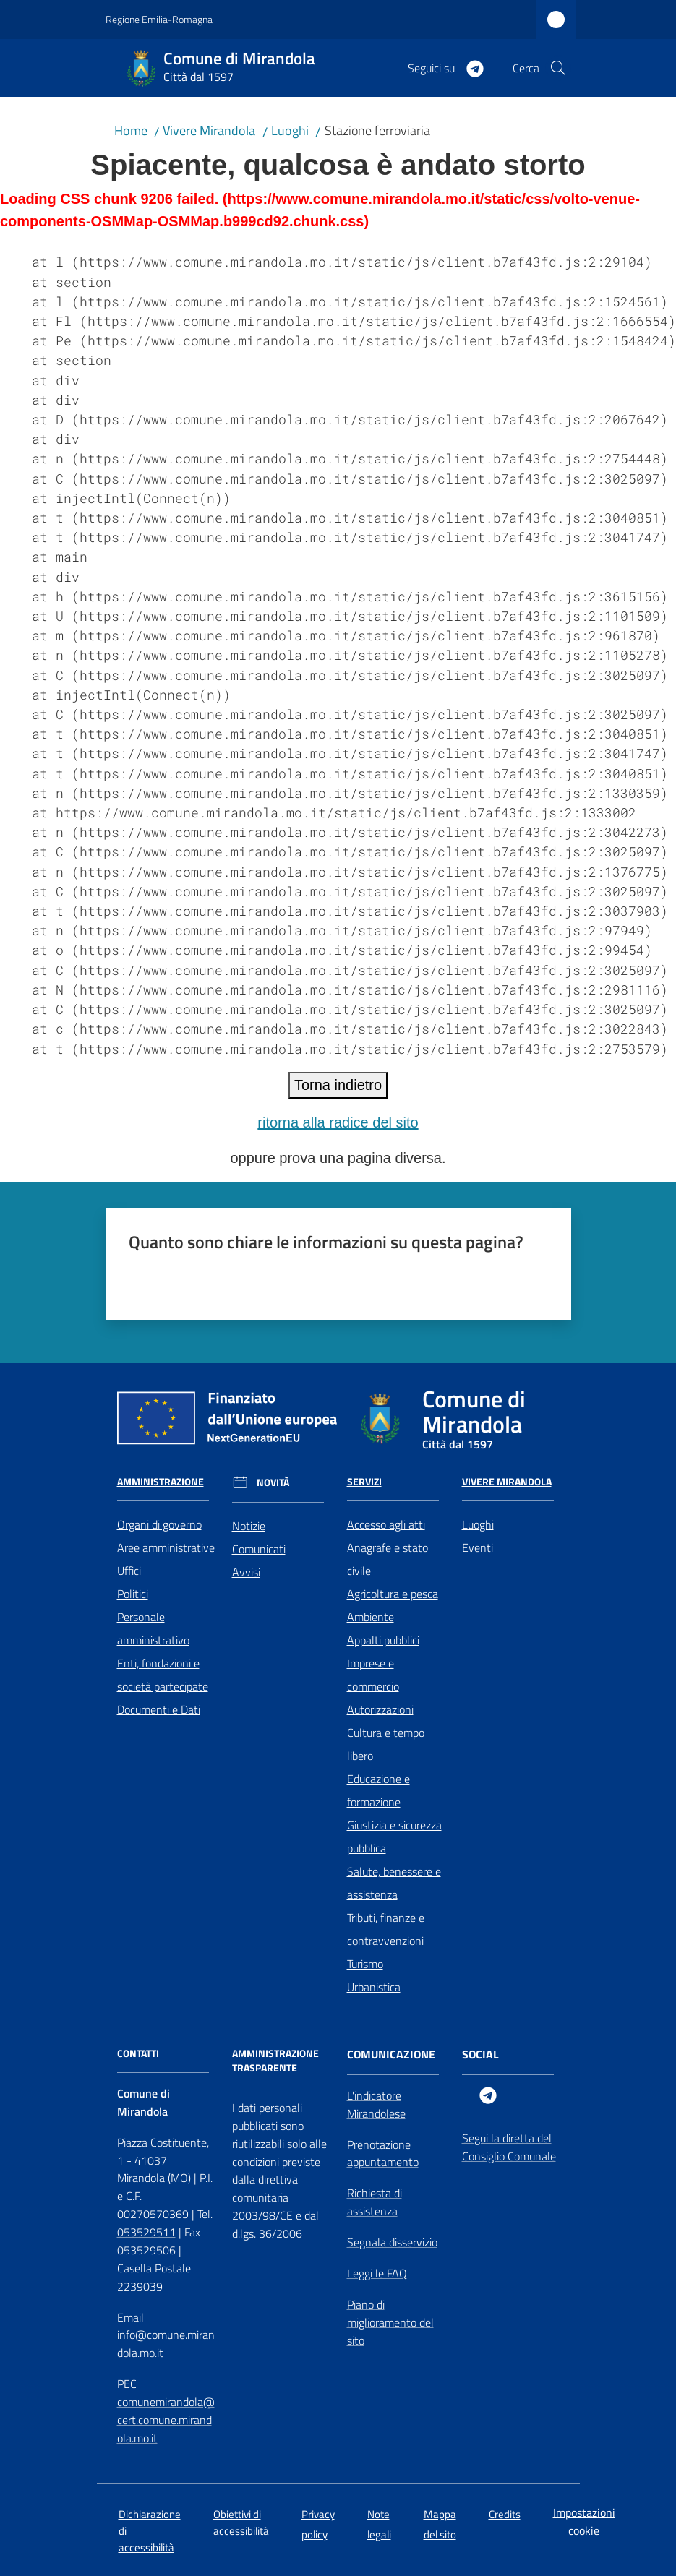 Image resolution: width=676 pixels, height=2576 pixels. What do you see at coordinates (153, 1628) in the screenshot?
I see `Personale amministrativo` at bounding box center [153, 1628].